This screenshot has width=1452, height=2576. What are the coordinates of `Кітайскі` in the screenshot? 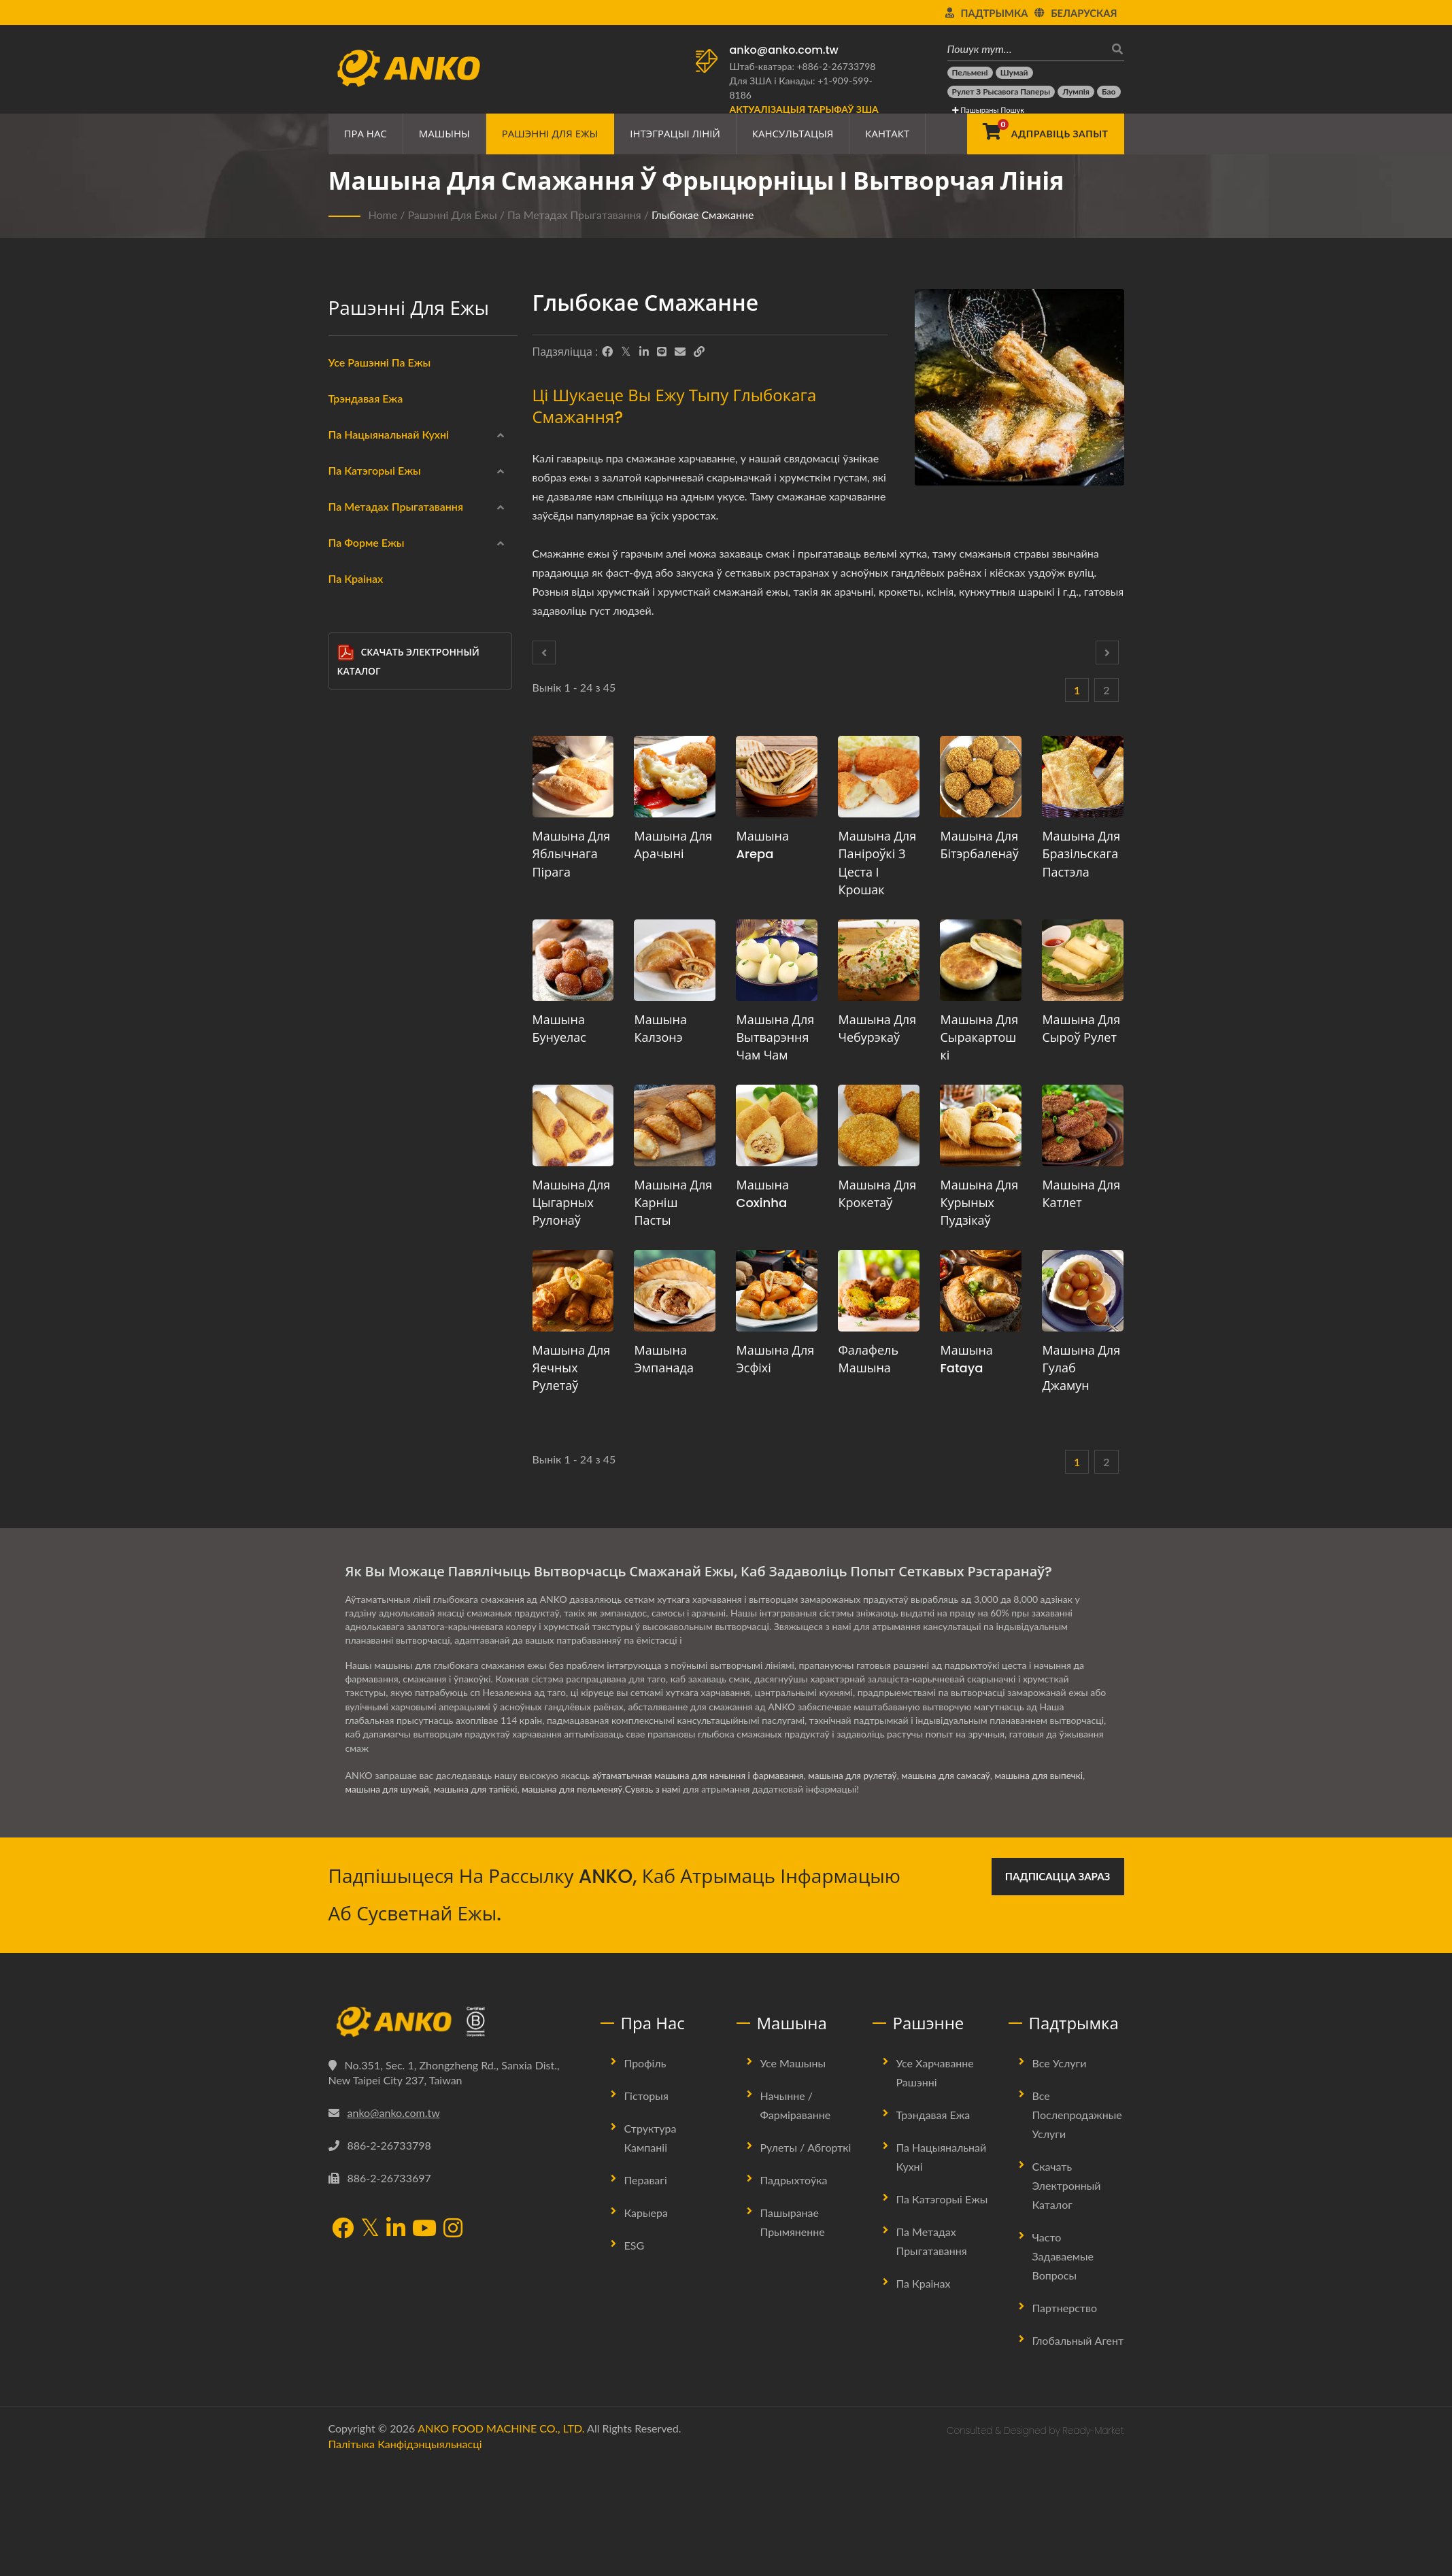 It's located at (368, 463).